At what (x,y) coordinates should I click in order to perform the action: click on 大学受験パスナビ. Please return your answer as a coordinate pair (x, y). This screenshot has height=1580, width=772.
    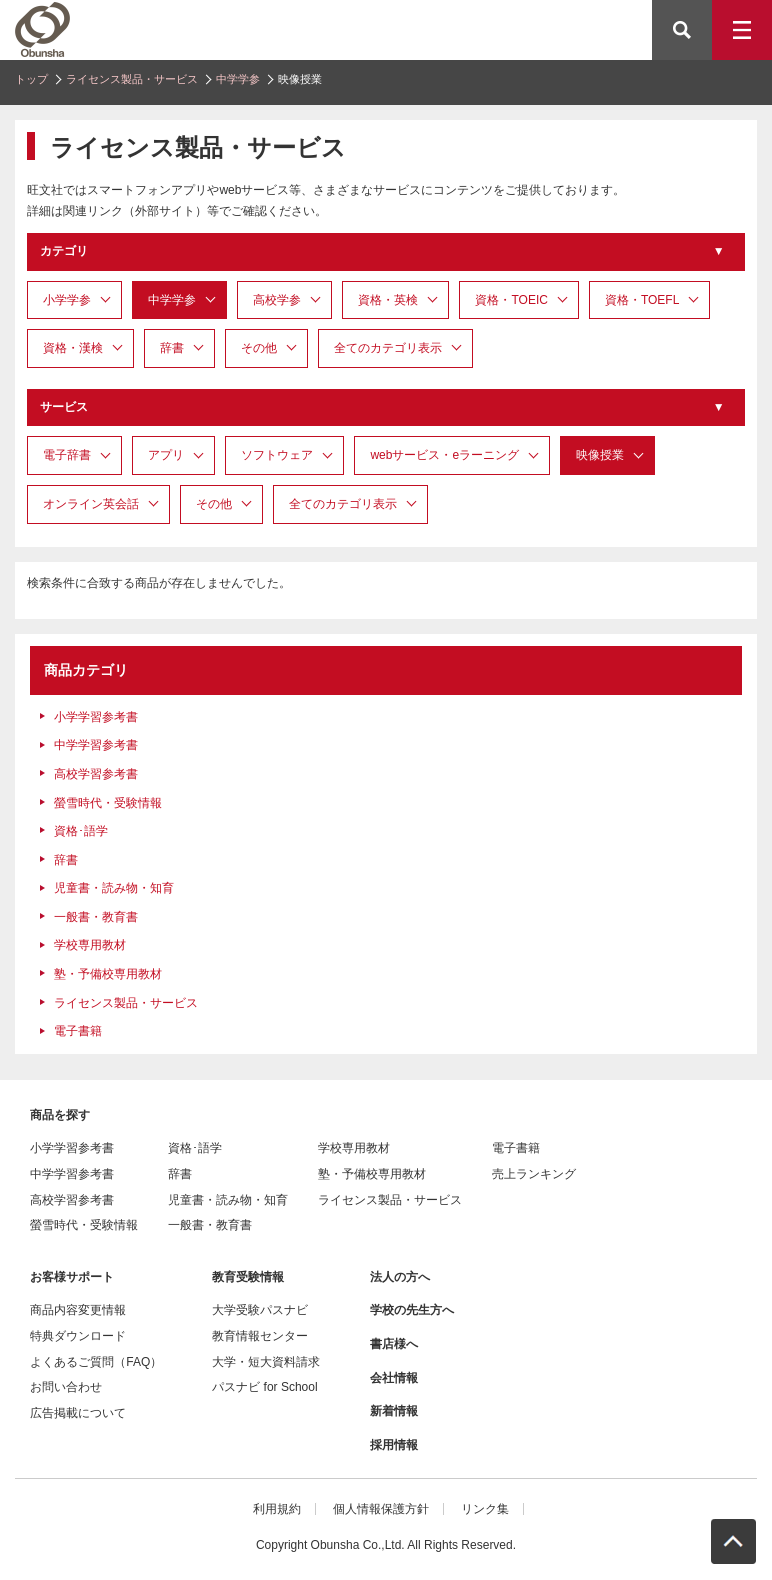
    Looking at the image, I should click on (260, 1310).